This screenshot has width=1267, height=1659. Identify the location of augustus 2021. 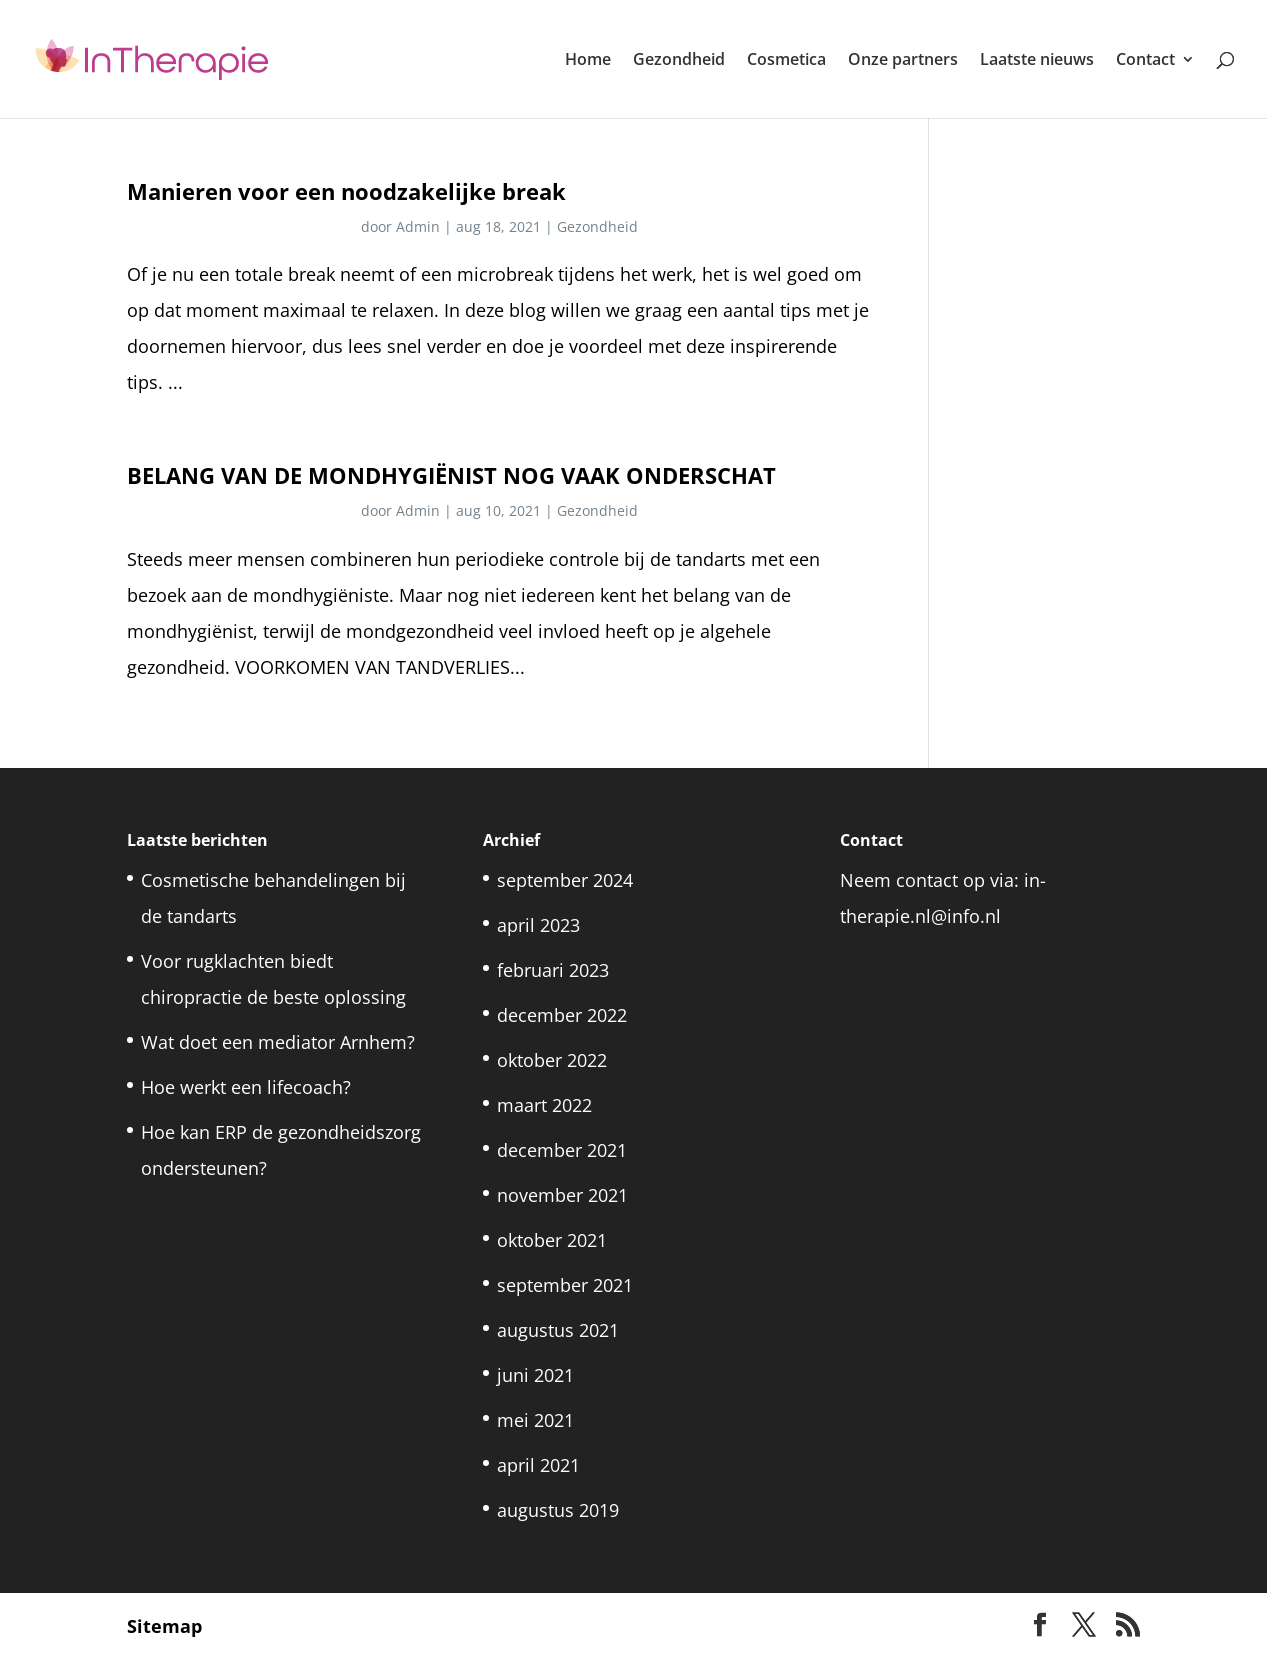
(558, 1330).